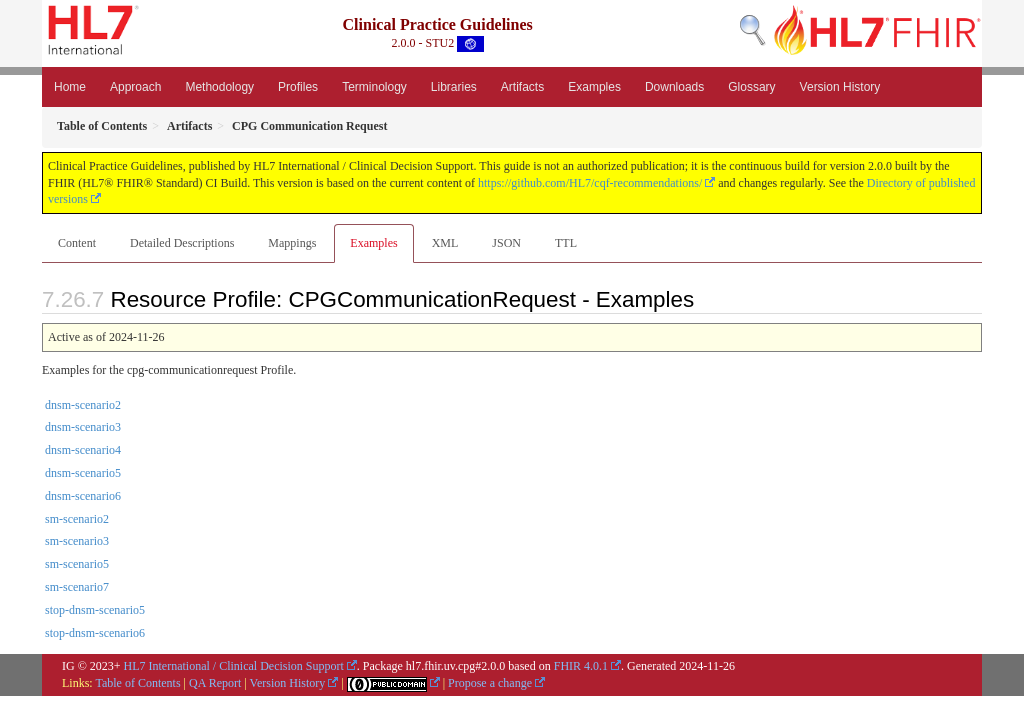  Describe the element at coordinates (83, 405) in the screenshot. I see `dnsm-scenario2` at that location.